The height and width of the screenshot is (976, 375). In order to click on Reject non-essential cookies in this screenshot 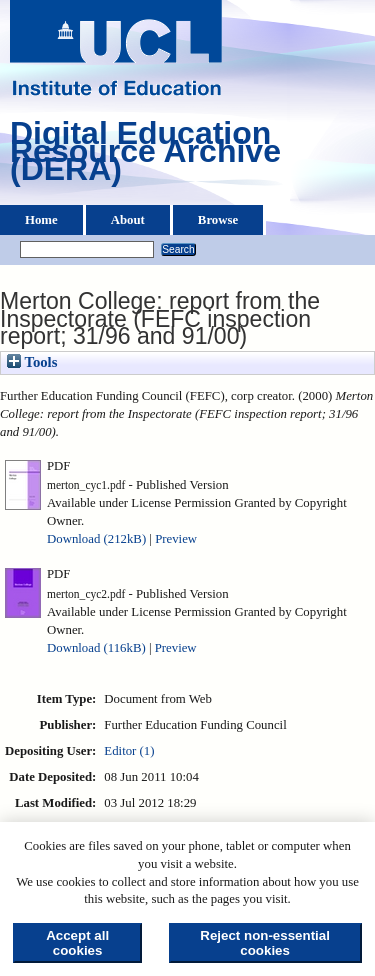, I will do `click(265, 943)`.